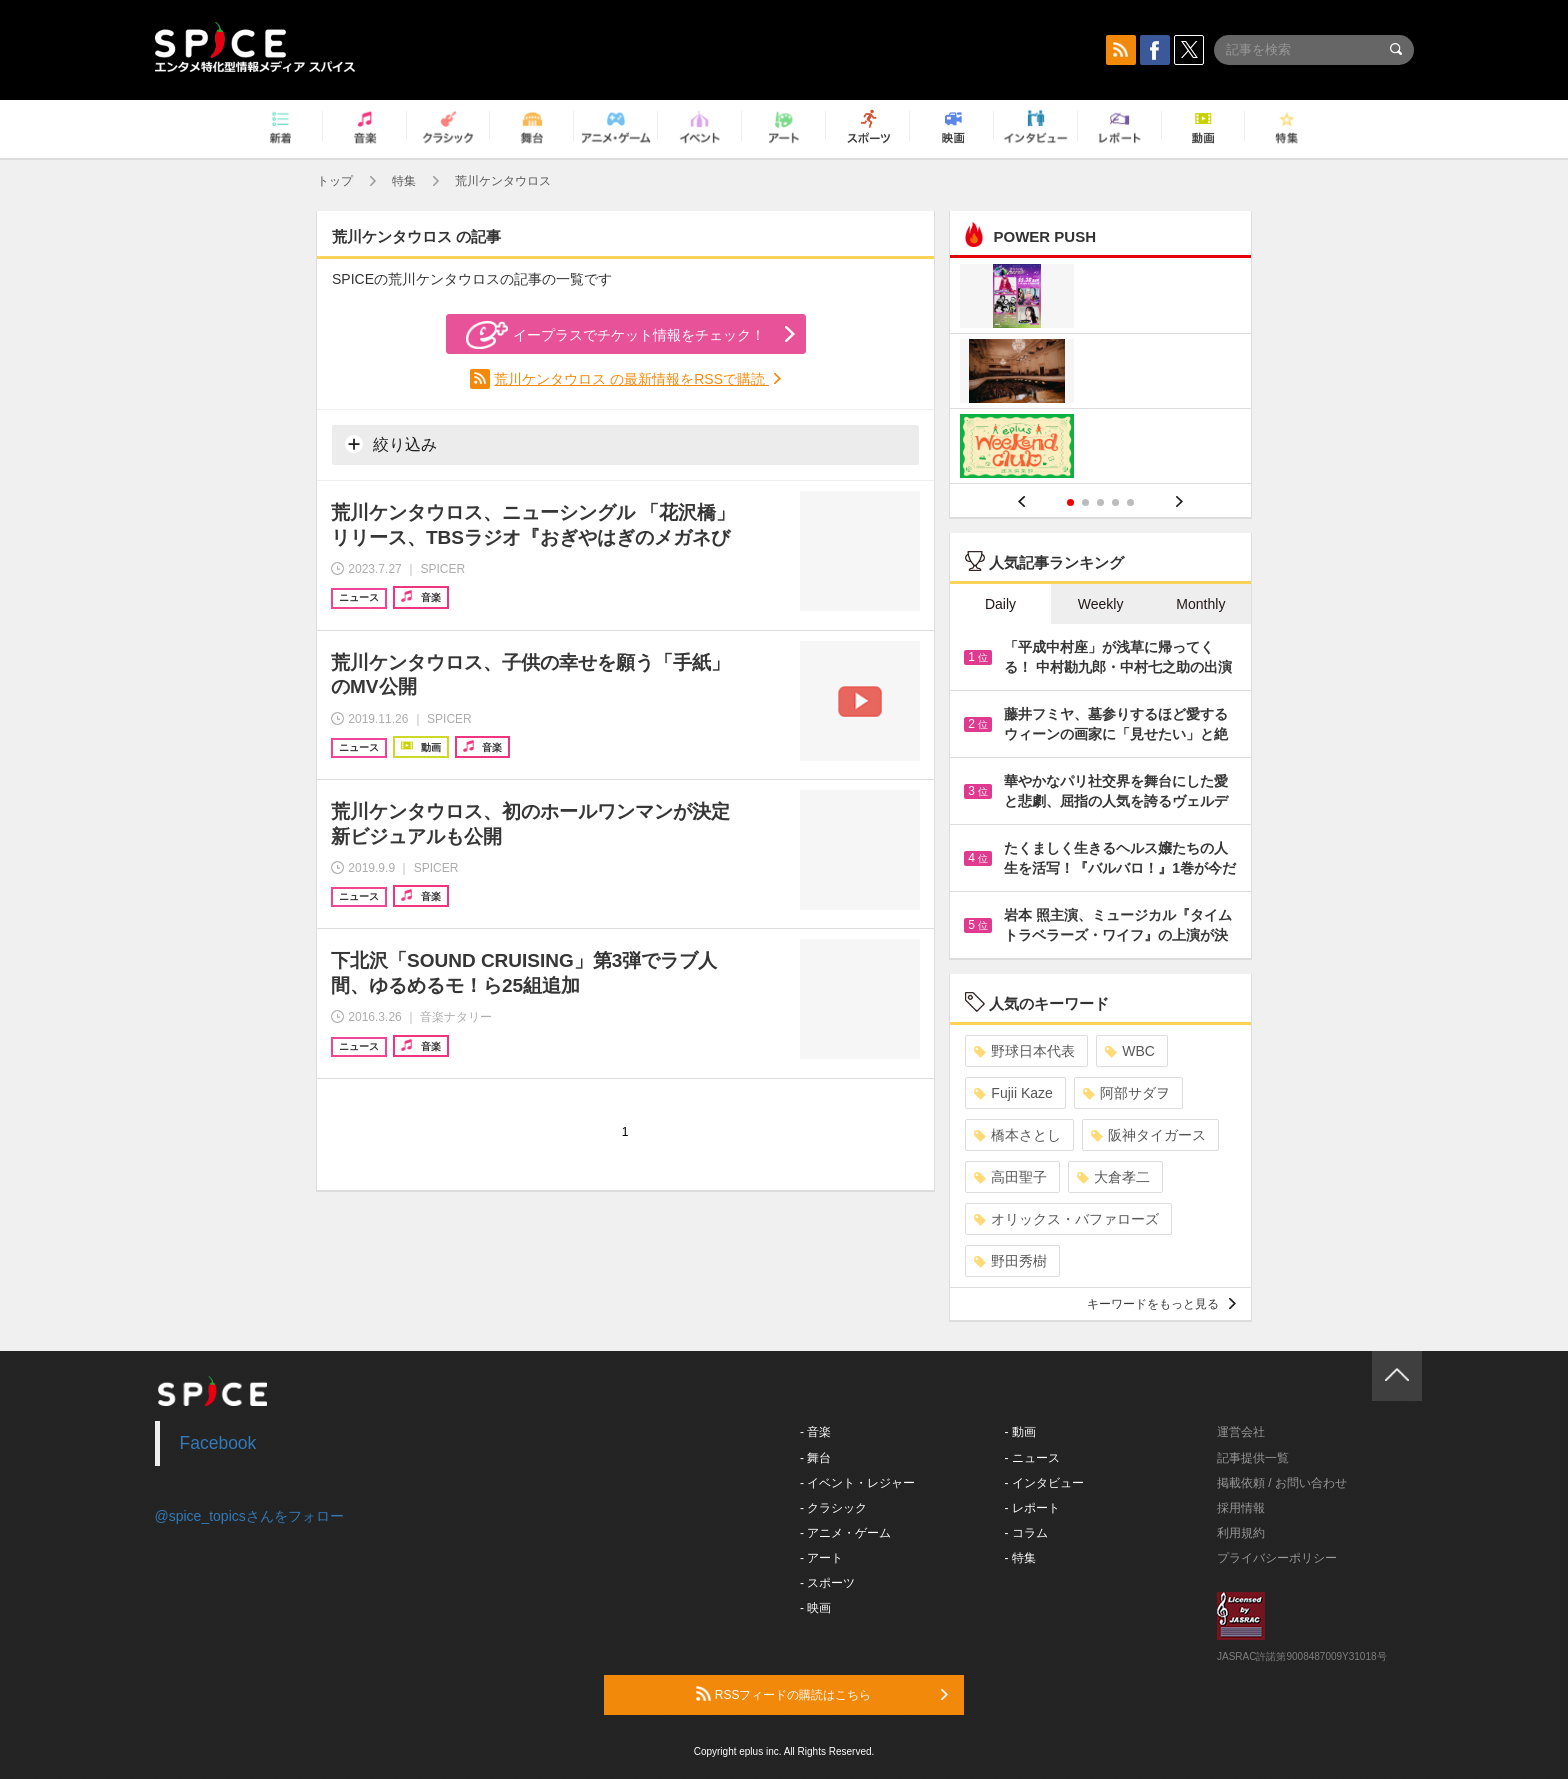  What do you see at coordinates (1130, 502) in the screenshot?
I see `5 [button]` at bounding box center [1130, 502].